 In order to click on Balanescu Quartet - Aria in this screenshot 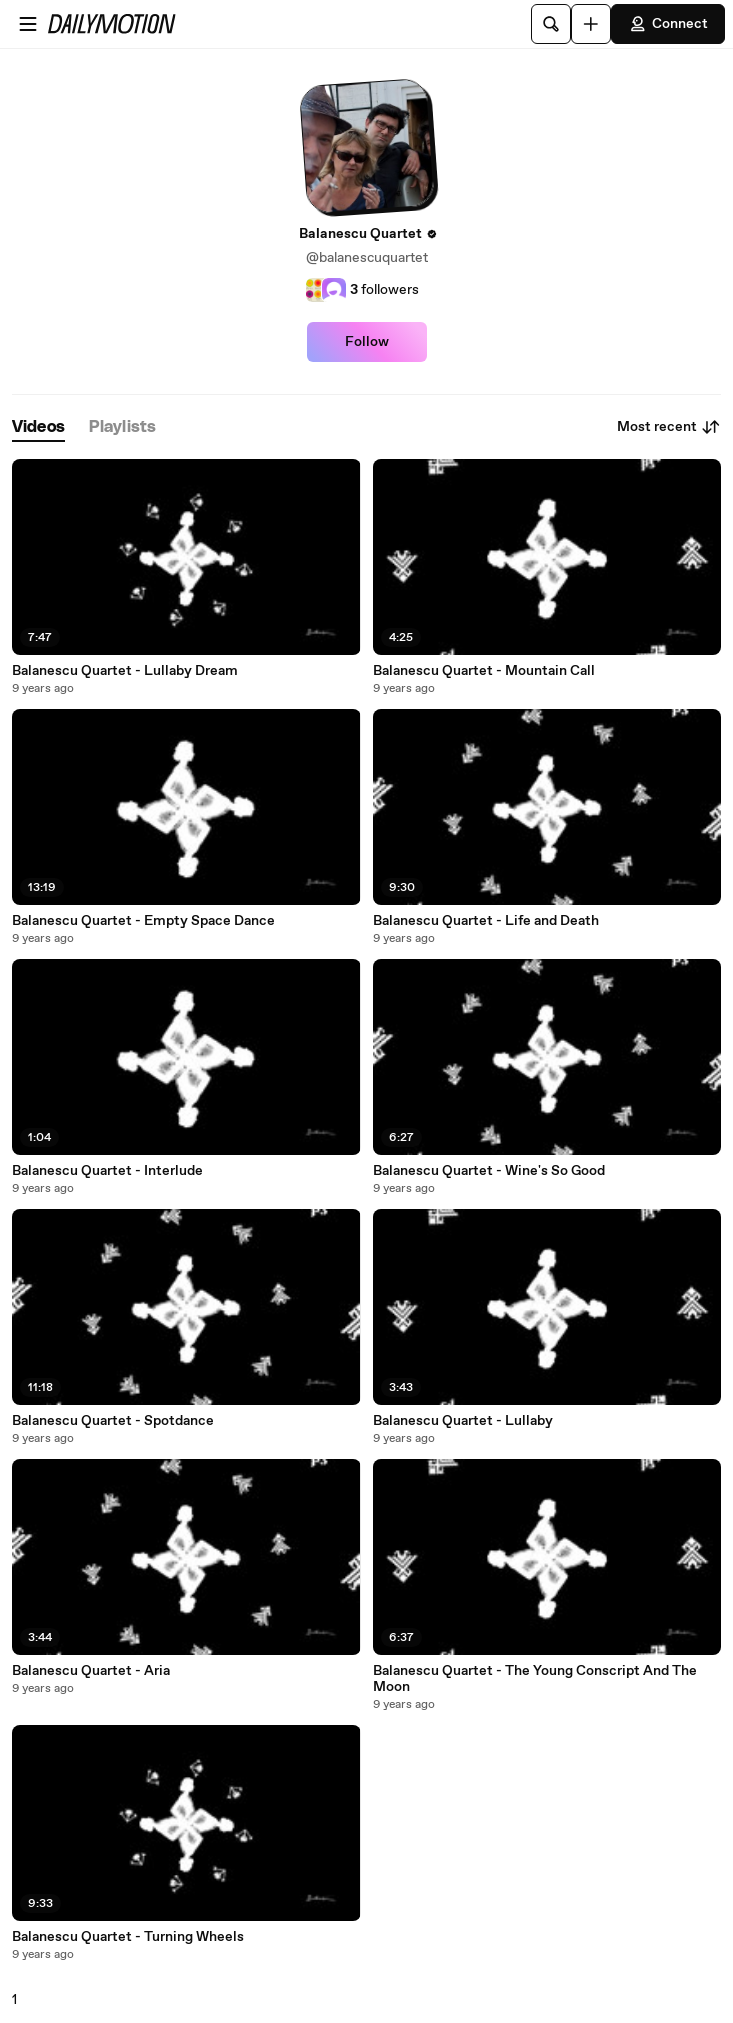, I will do `click(91, 1671)`.